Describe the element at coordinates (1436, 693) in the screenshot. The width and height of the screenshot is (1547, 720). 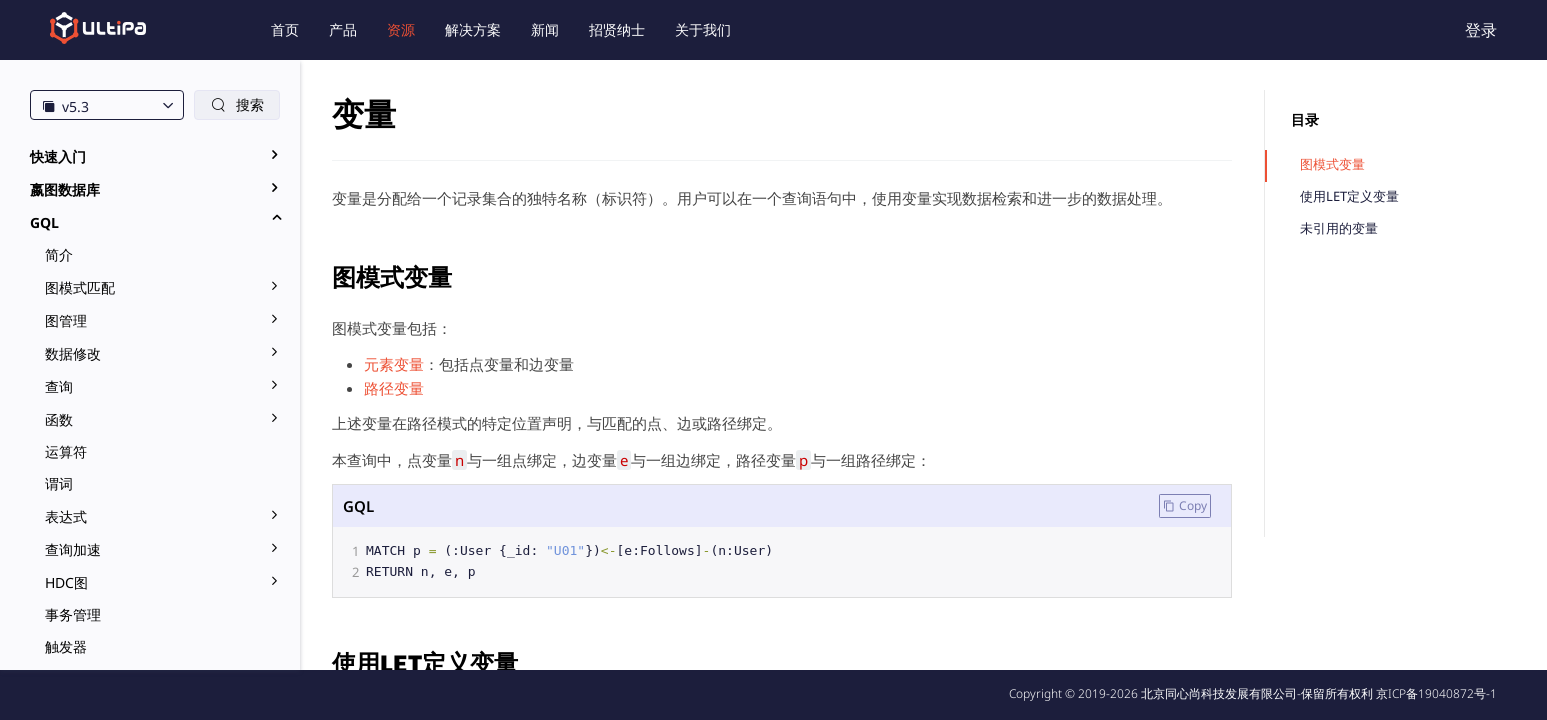
I see `京ICP备19040872号-1` at that location.